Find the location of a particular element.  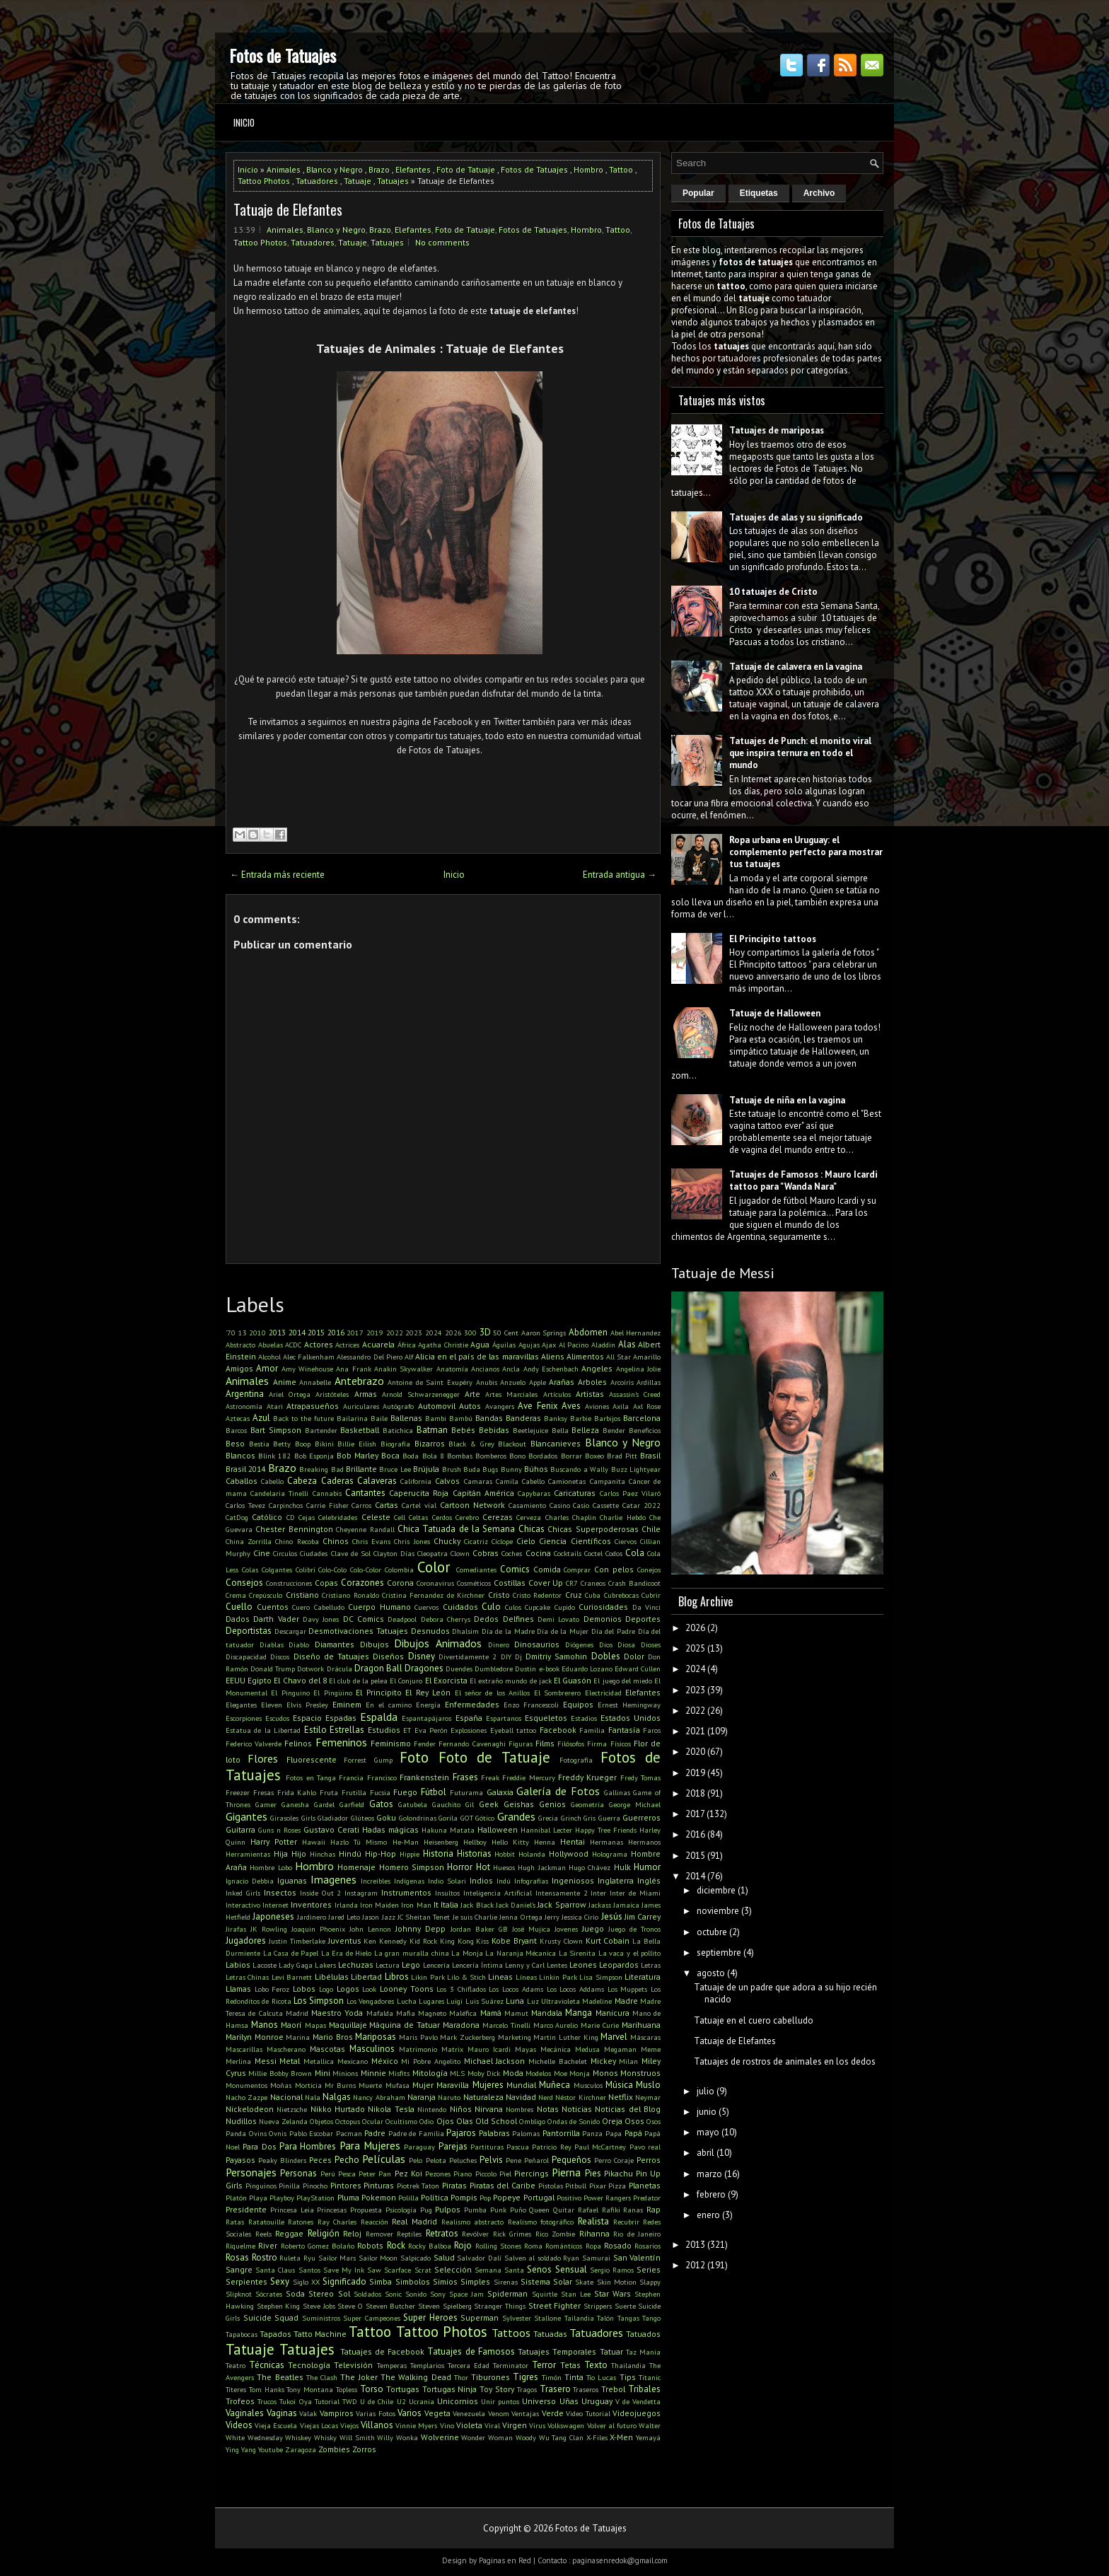

Dobles is located at coordinates (605, 1656).